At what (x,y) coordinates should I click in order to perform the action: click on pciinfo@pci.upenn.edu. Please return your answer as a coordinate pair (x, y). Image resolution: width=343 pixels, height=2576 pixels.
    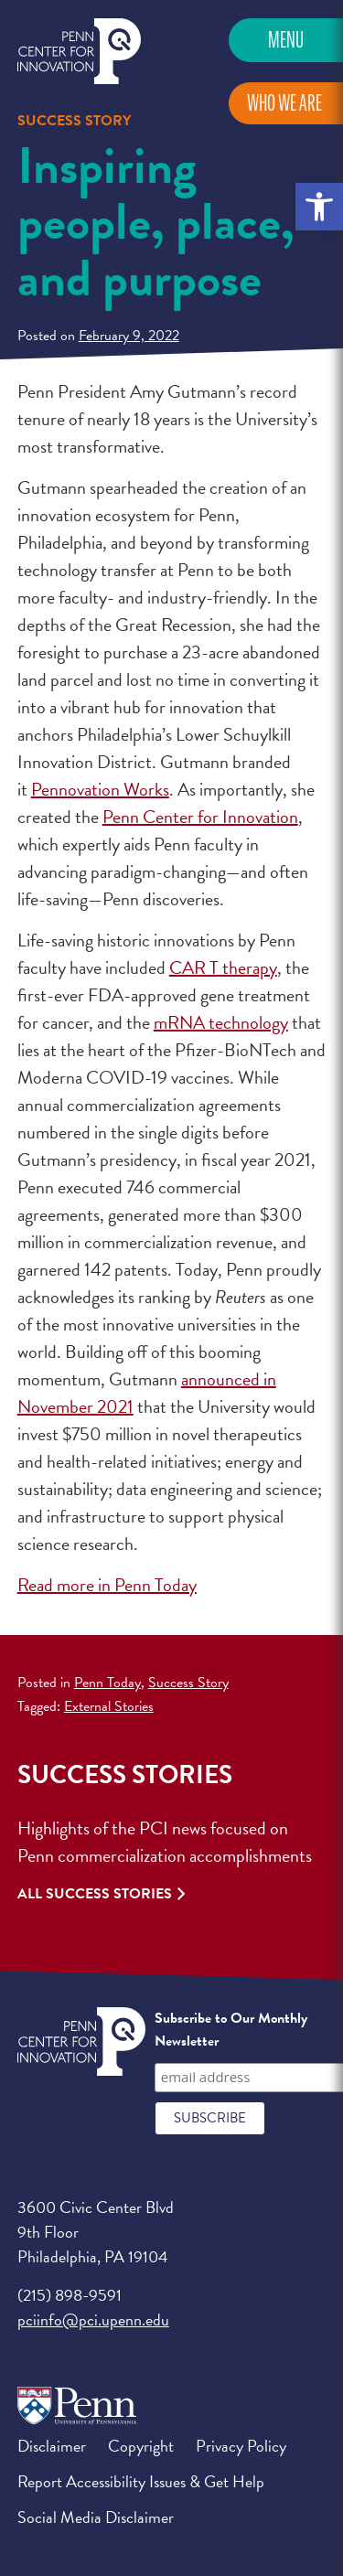
    Looking at the image, I should click on (93, 2319).